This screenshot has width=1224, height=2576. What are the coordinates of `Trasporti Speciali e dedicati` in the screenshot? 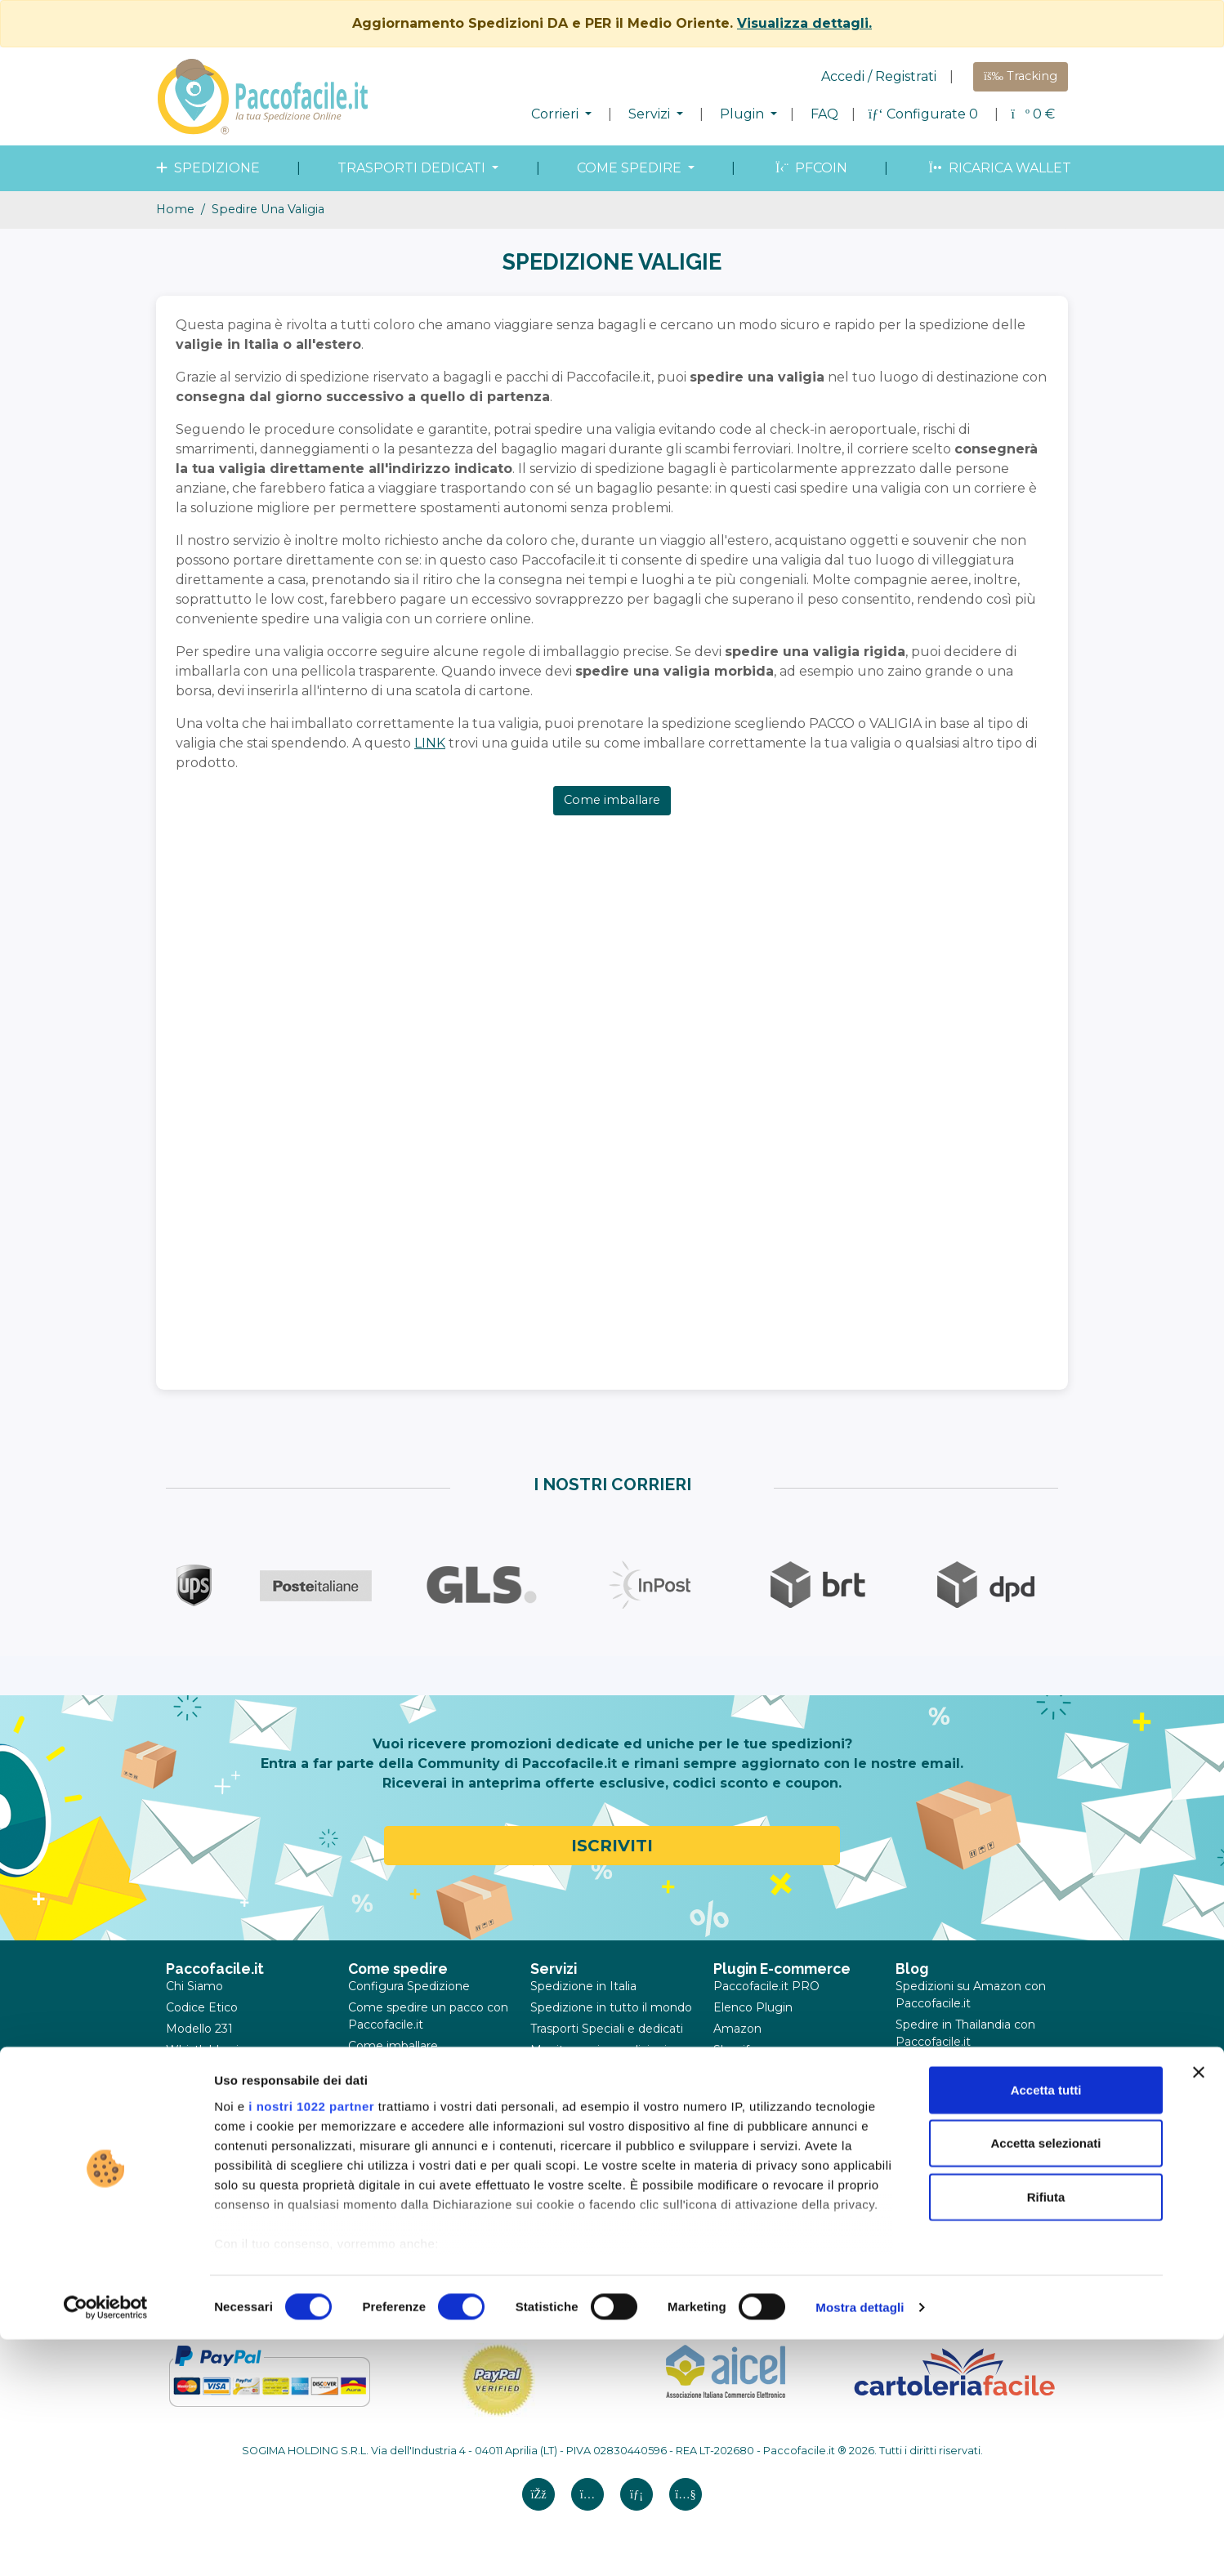 It's located at (606, 2028).